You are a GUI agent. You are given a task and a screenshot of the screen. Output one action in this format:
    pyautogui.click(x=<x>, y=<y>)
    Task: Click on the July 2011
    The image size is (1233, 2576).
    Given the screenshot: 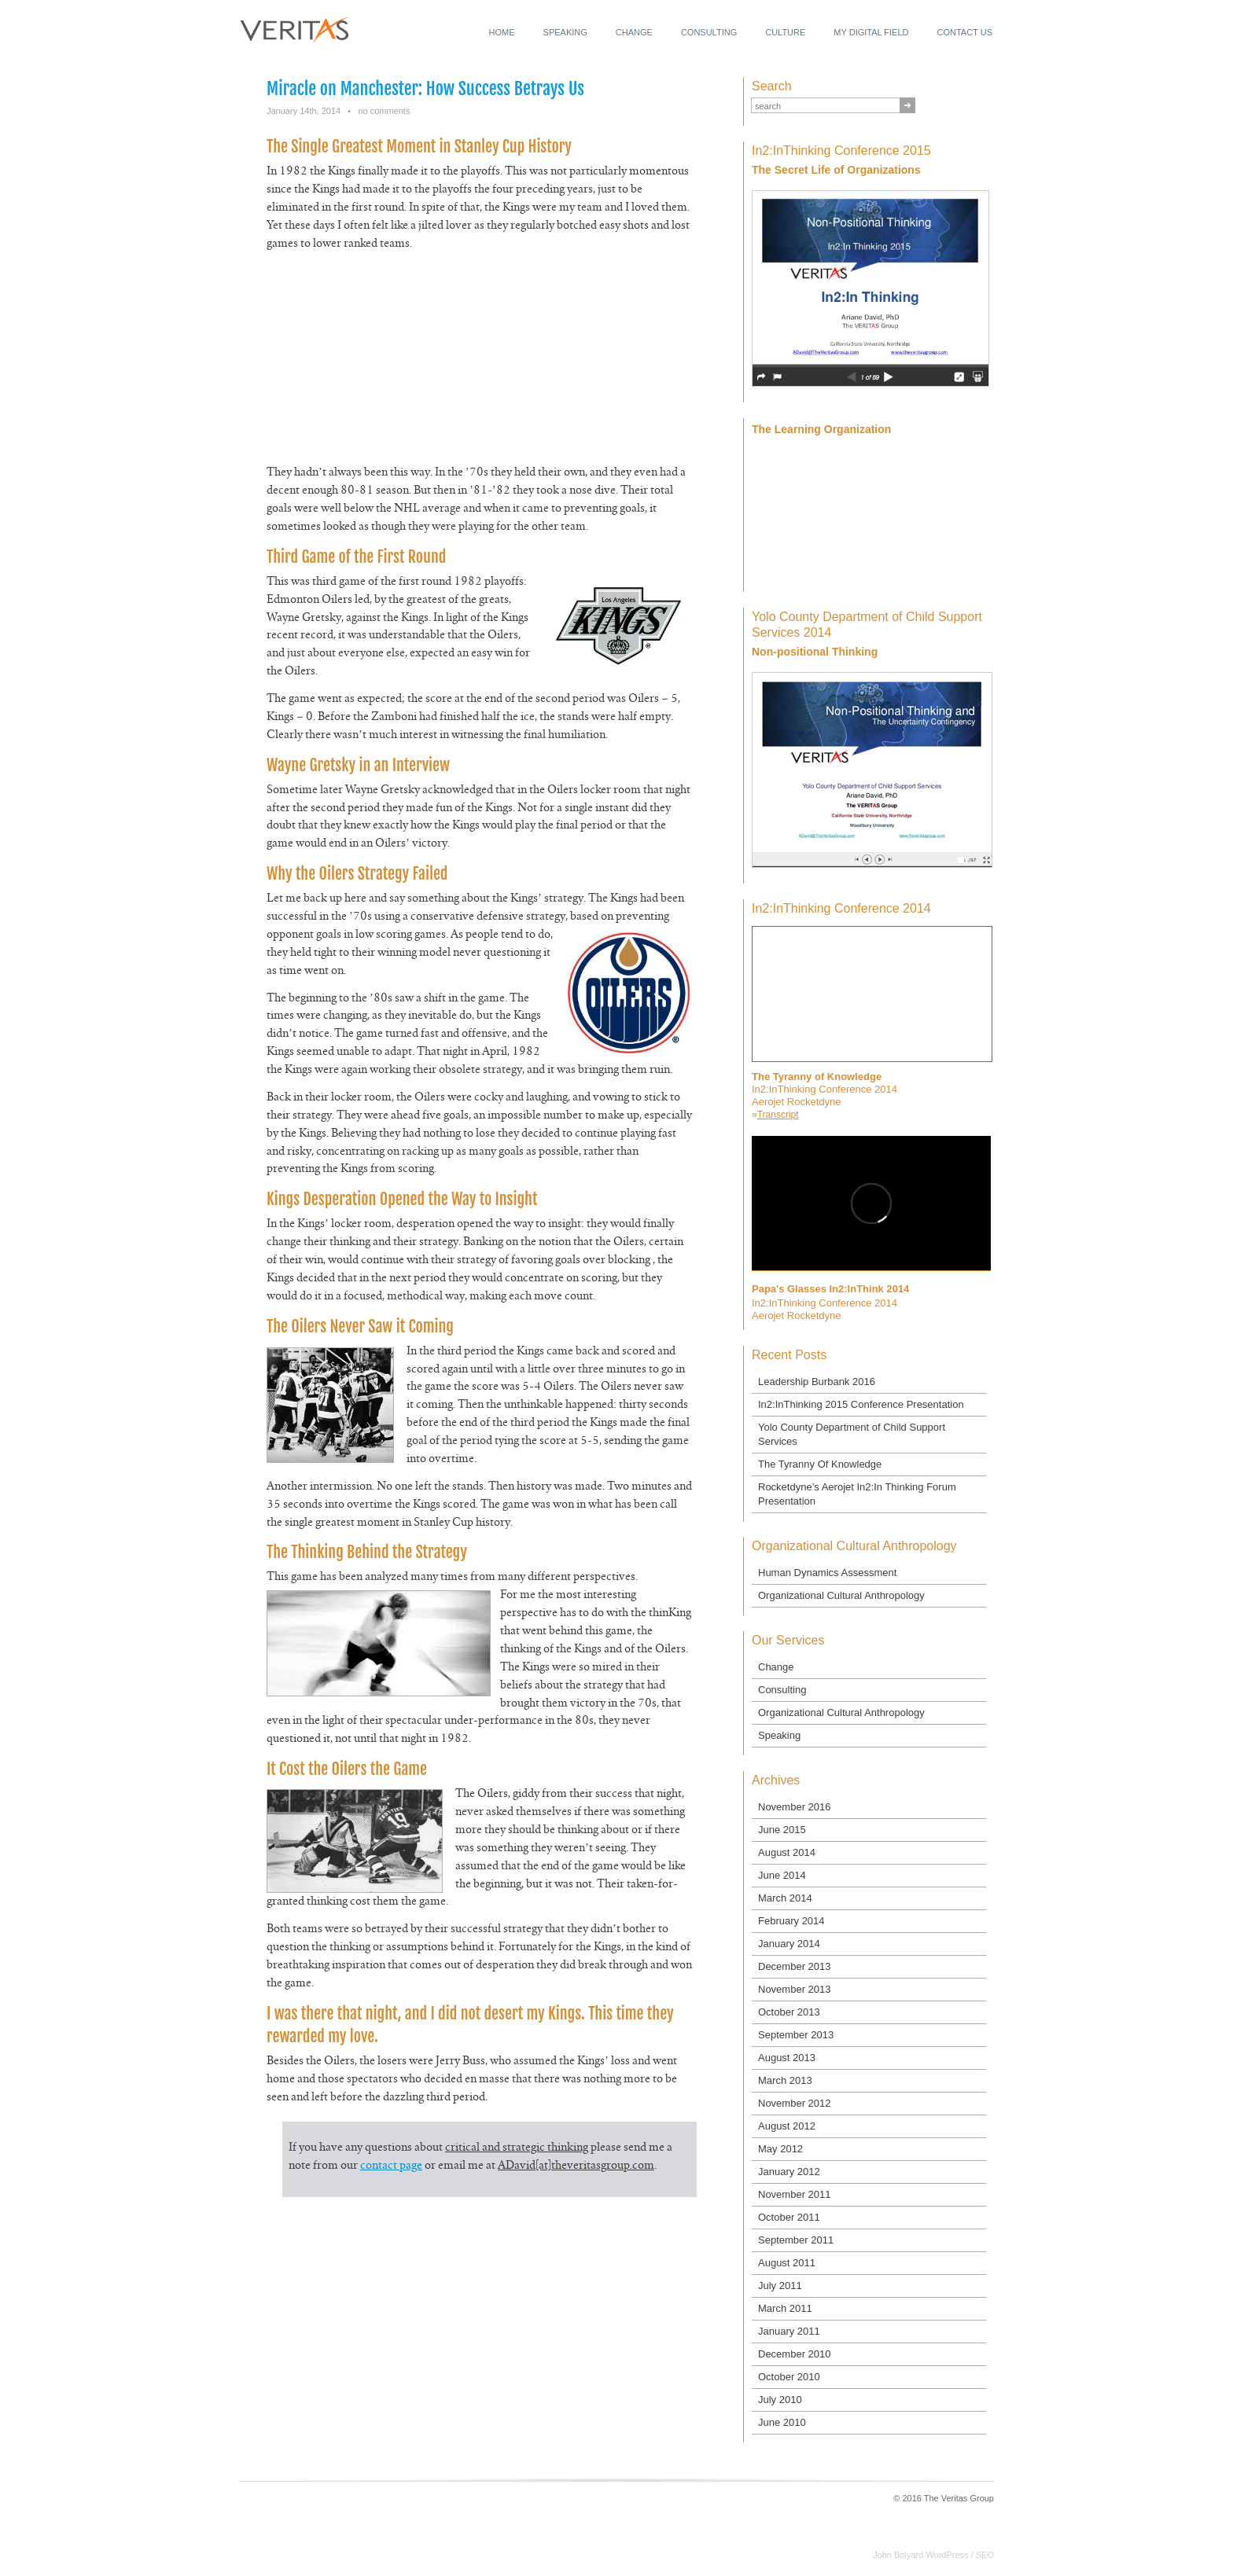 What is the action you would take?
    pyautogui.click(x=780, y=2285)
    